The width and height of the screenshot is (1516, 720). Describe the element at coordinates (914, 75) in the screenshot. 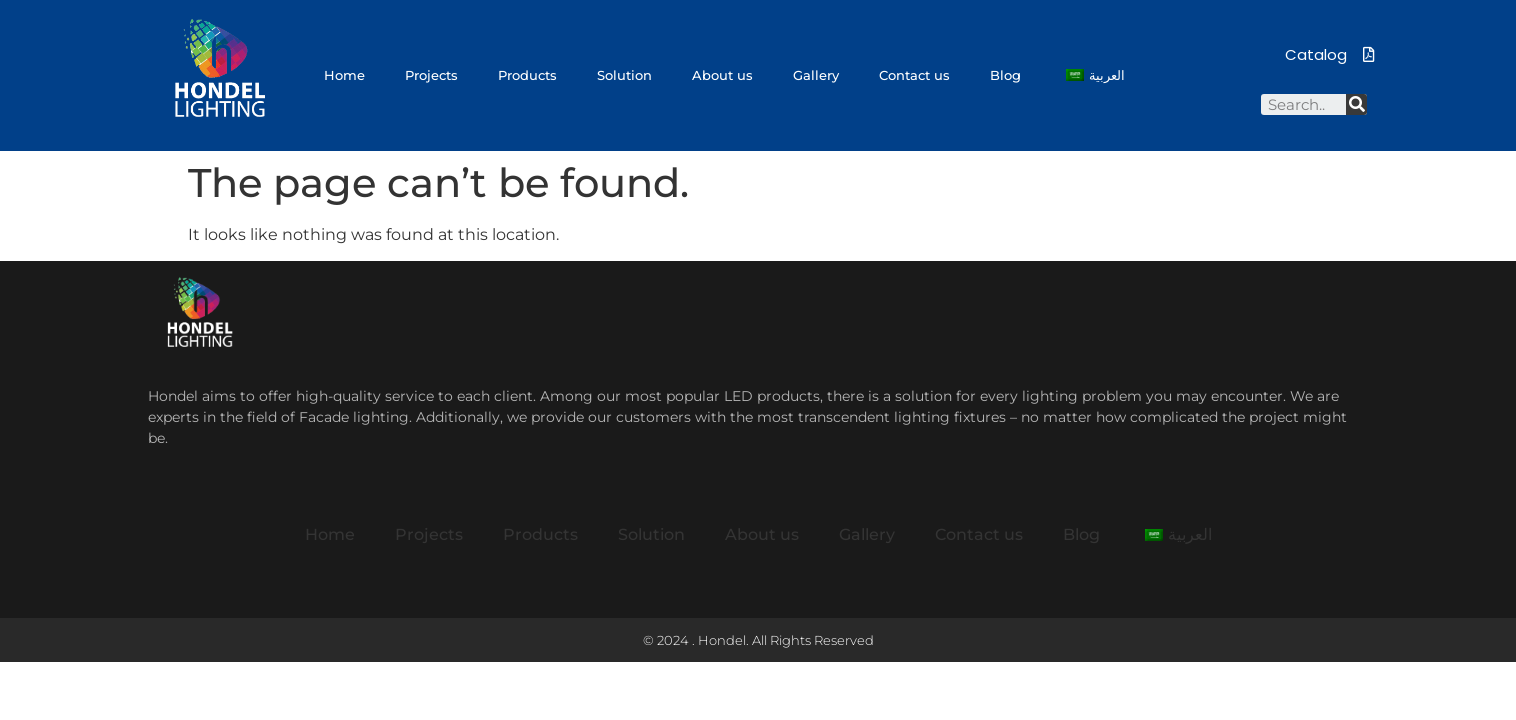

I see `Contact us` at that location.